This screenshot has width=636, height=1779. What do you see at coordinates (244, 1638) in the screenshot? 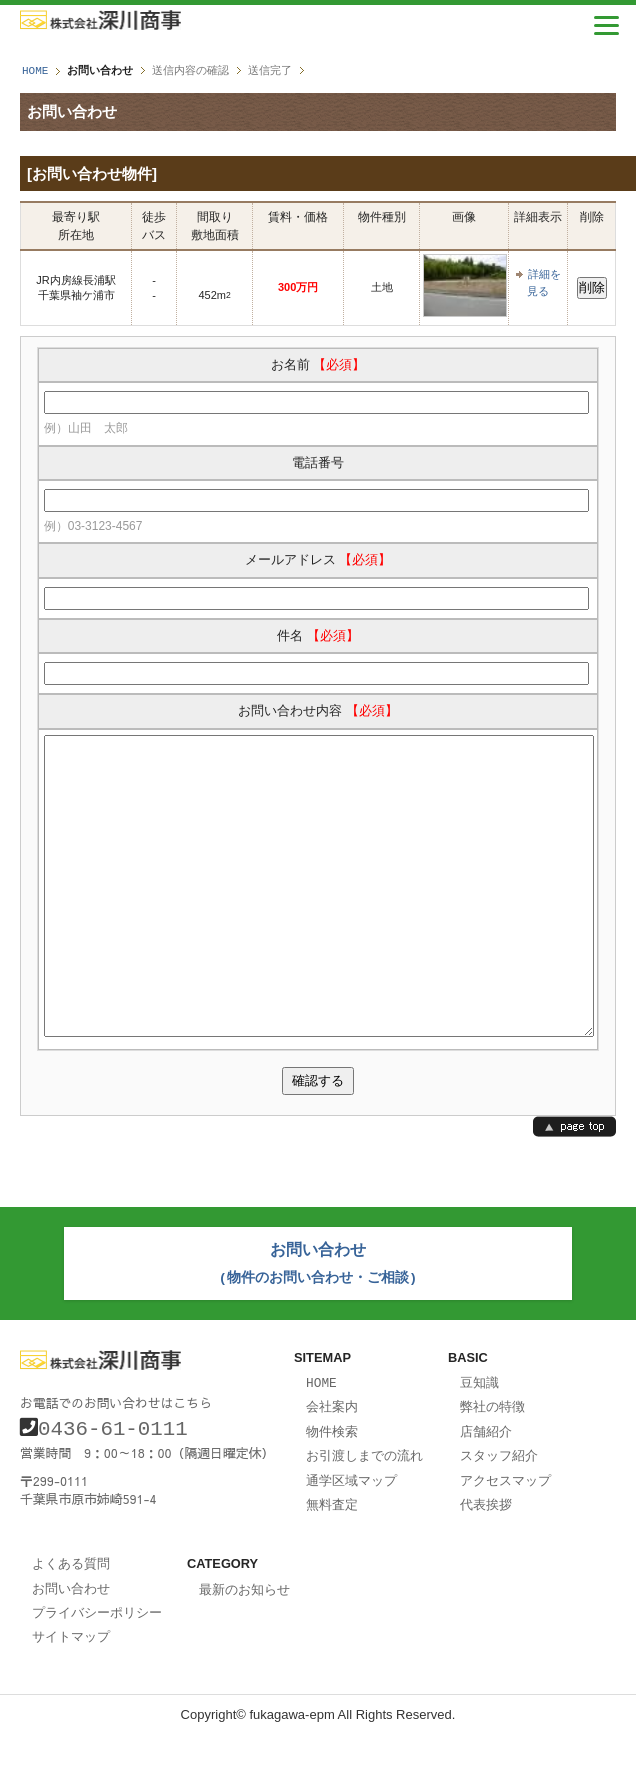
I see `最新のお知らせ` at bounding box center [244, 1638].